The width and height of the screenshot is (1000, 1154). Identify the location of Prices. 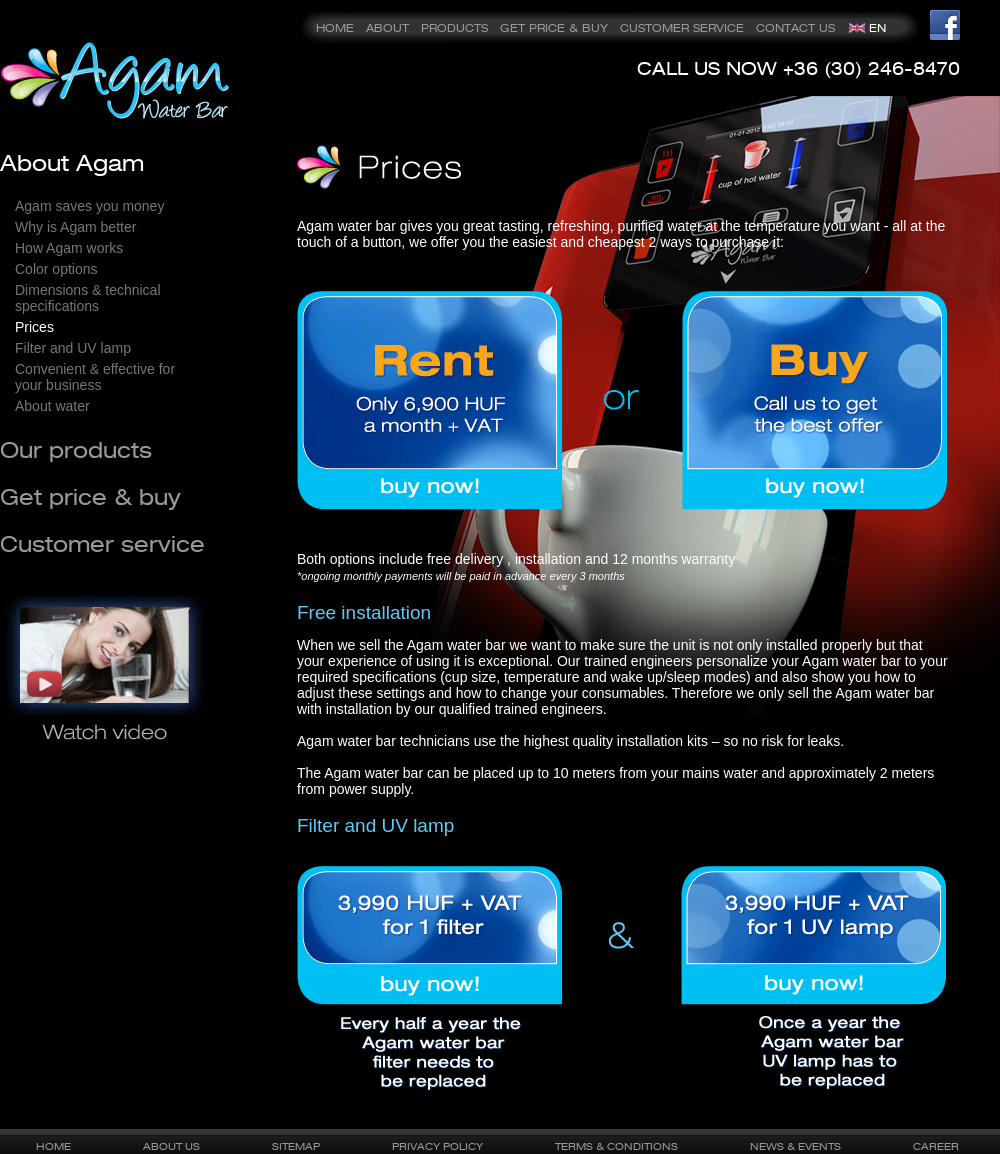
(34, 327).